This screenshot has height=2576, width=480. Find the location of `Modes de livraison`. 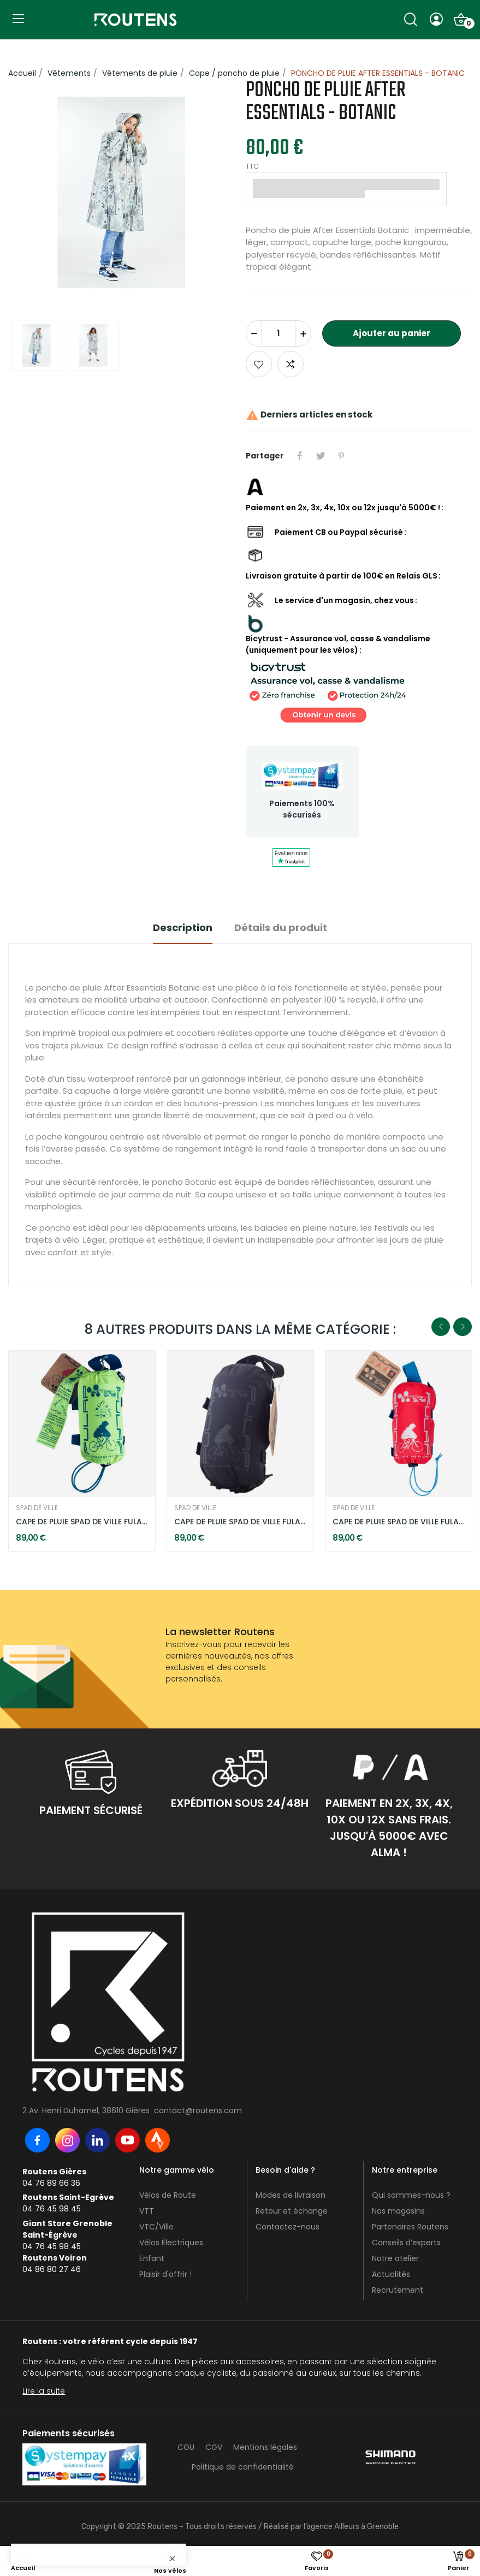

Modes de livraison is located at coordinates (290, 2195).